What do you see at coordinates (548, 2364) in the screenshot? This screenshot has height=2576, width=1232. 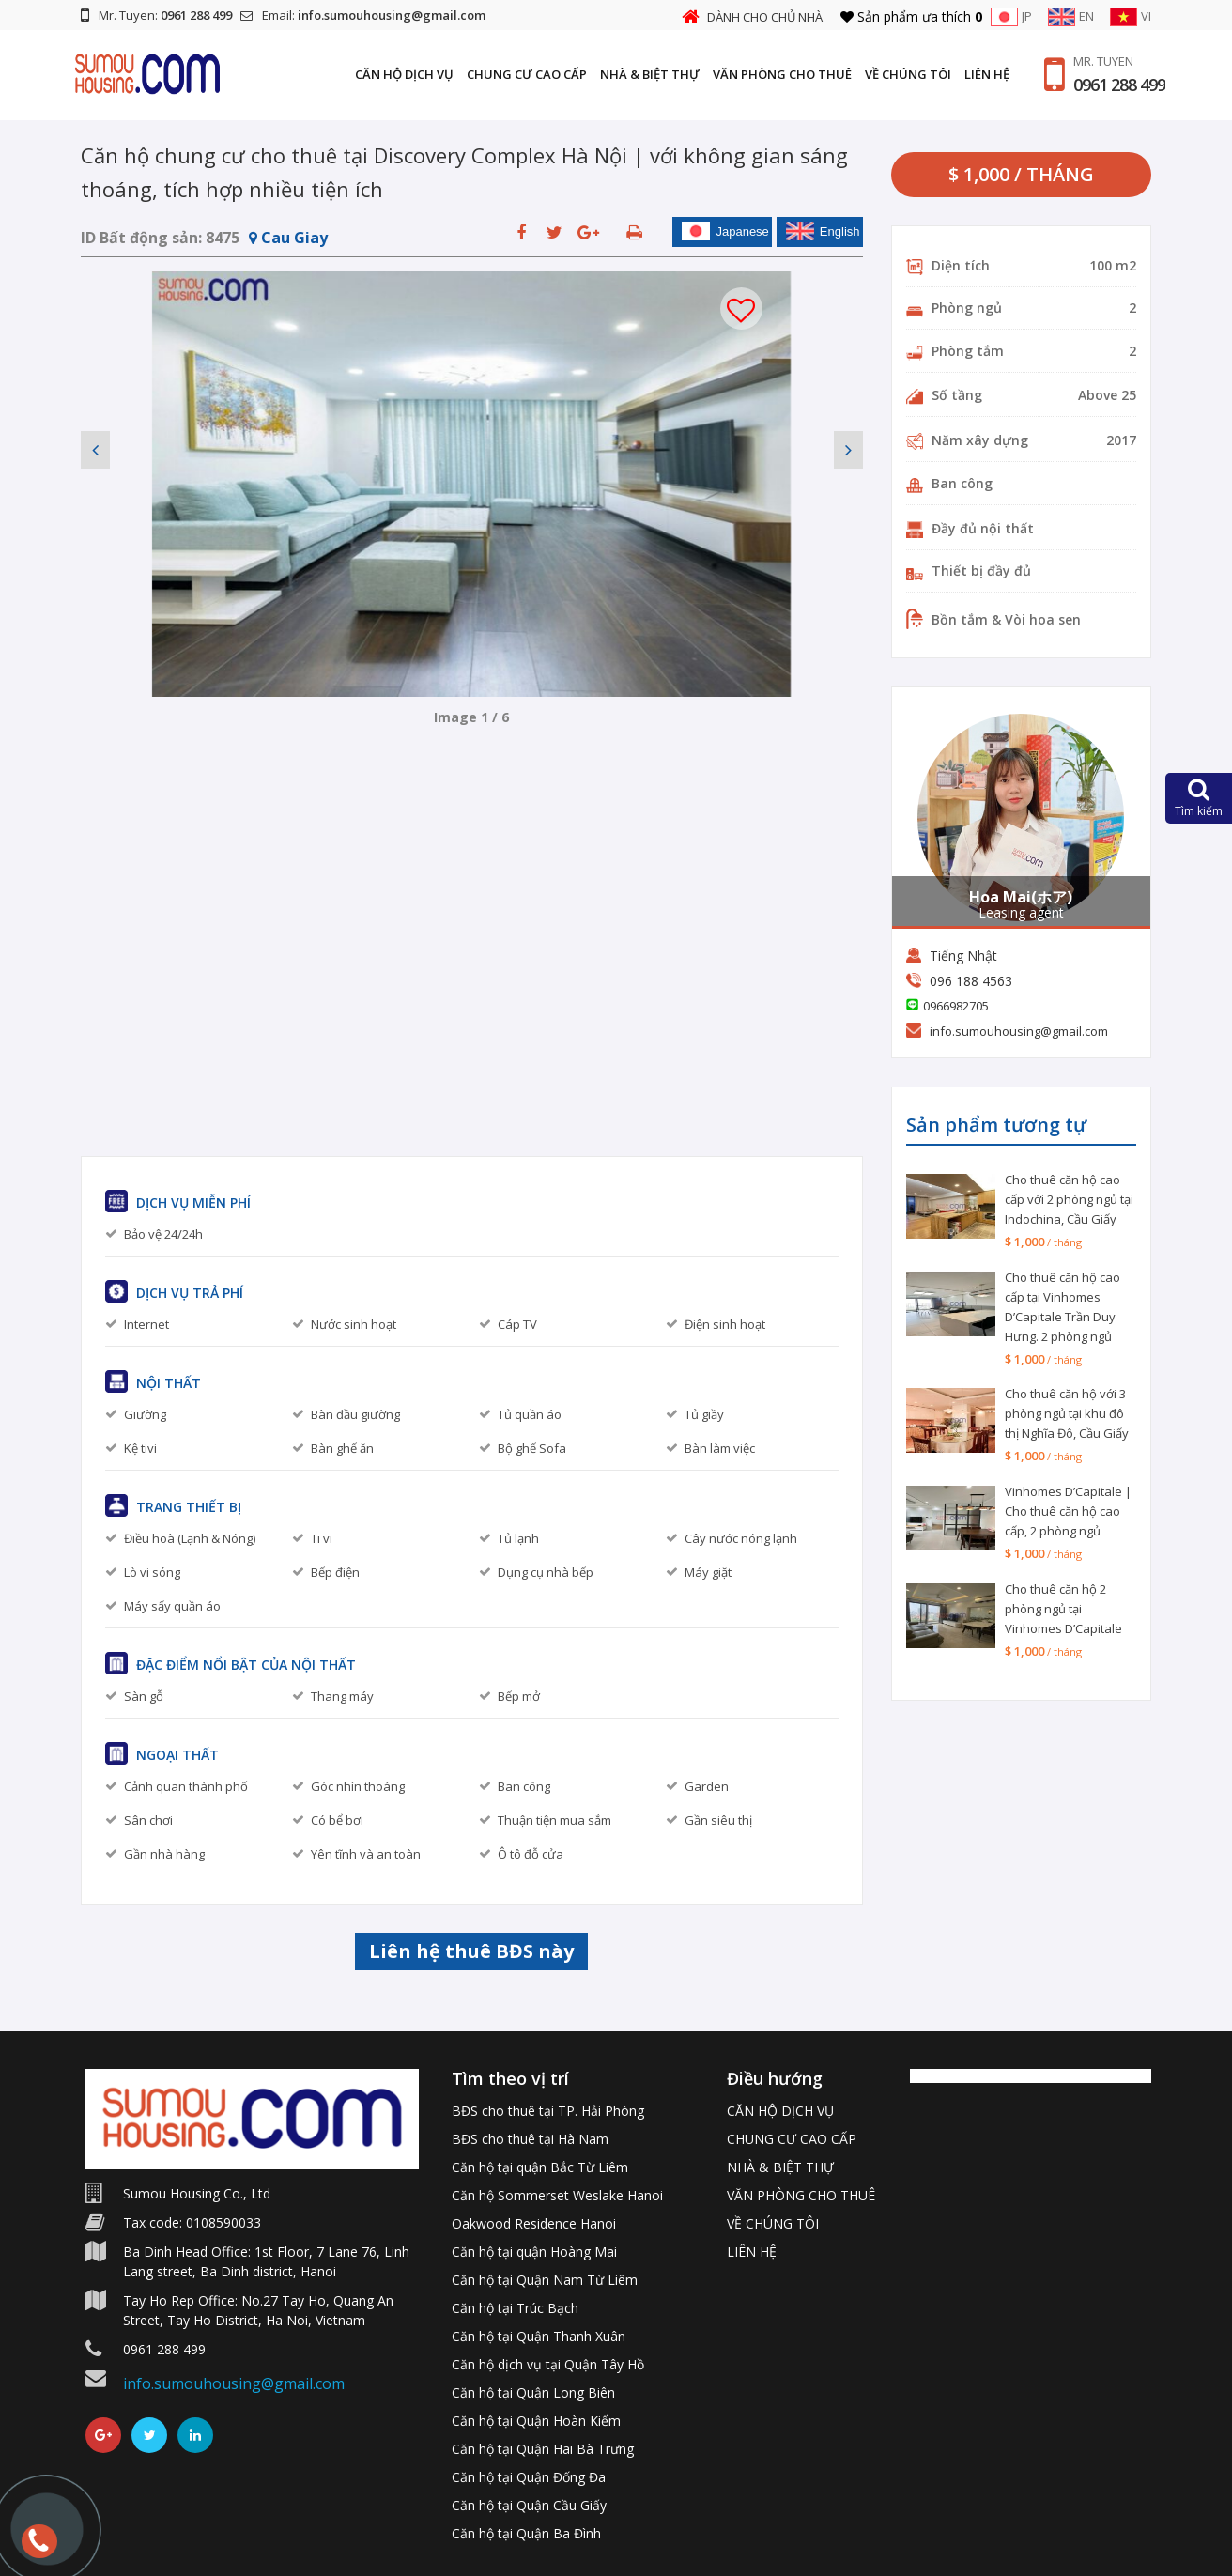 I see `Căn hộ dịch vụ tại Quận Tây Hồ` at bounding box center [548, 2364].